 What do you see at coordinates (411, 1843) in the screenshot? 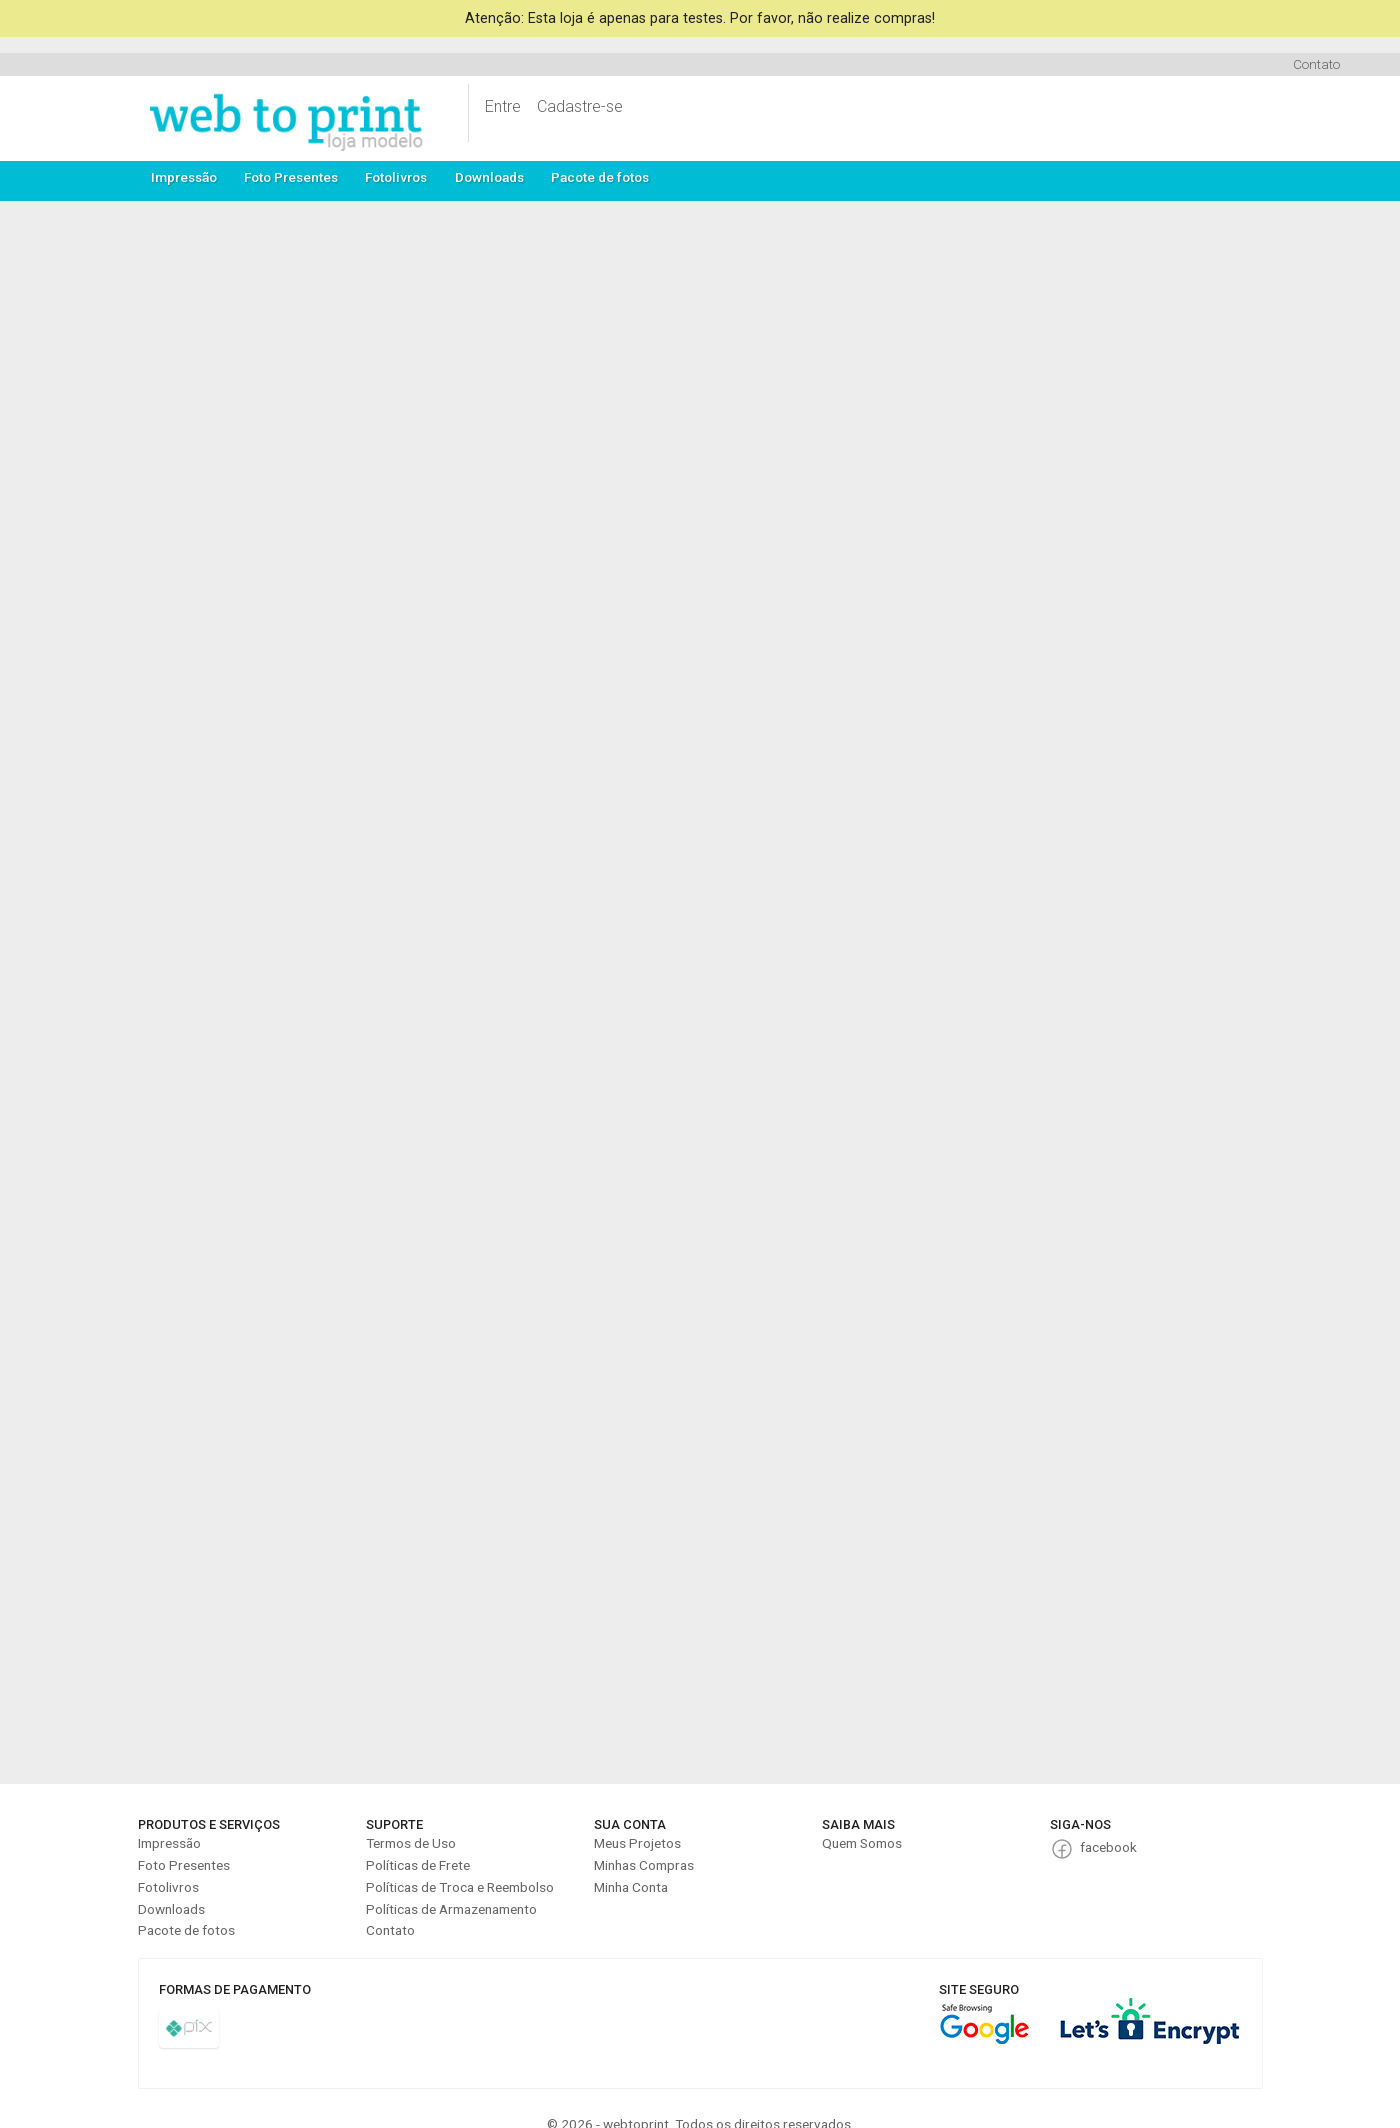
I see `Termos de Uso` at bounding box center [411, 1843].